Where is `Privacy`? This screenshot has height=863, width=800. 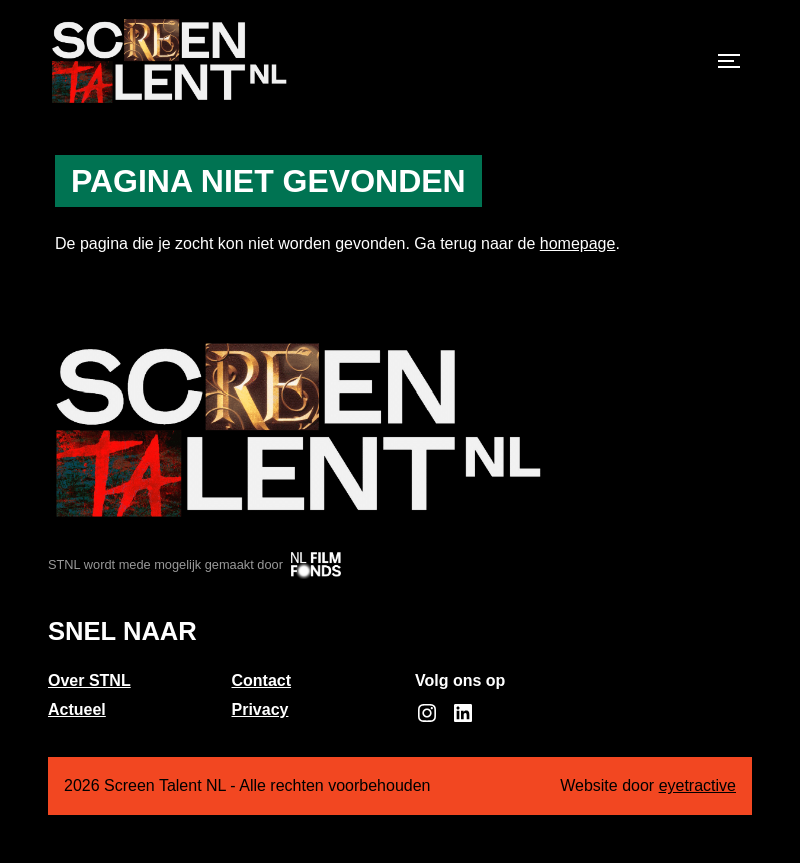 Privacy is located at coordinates (260, 709).